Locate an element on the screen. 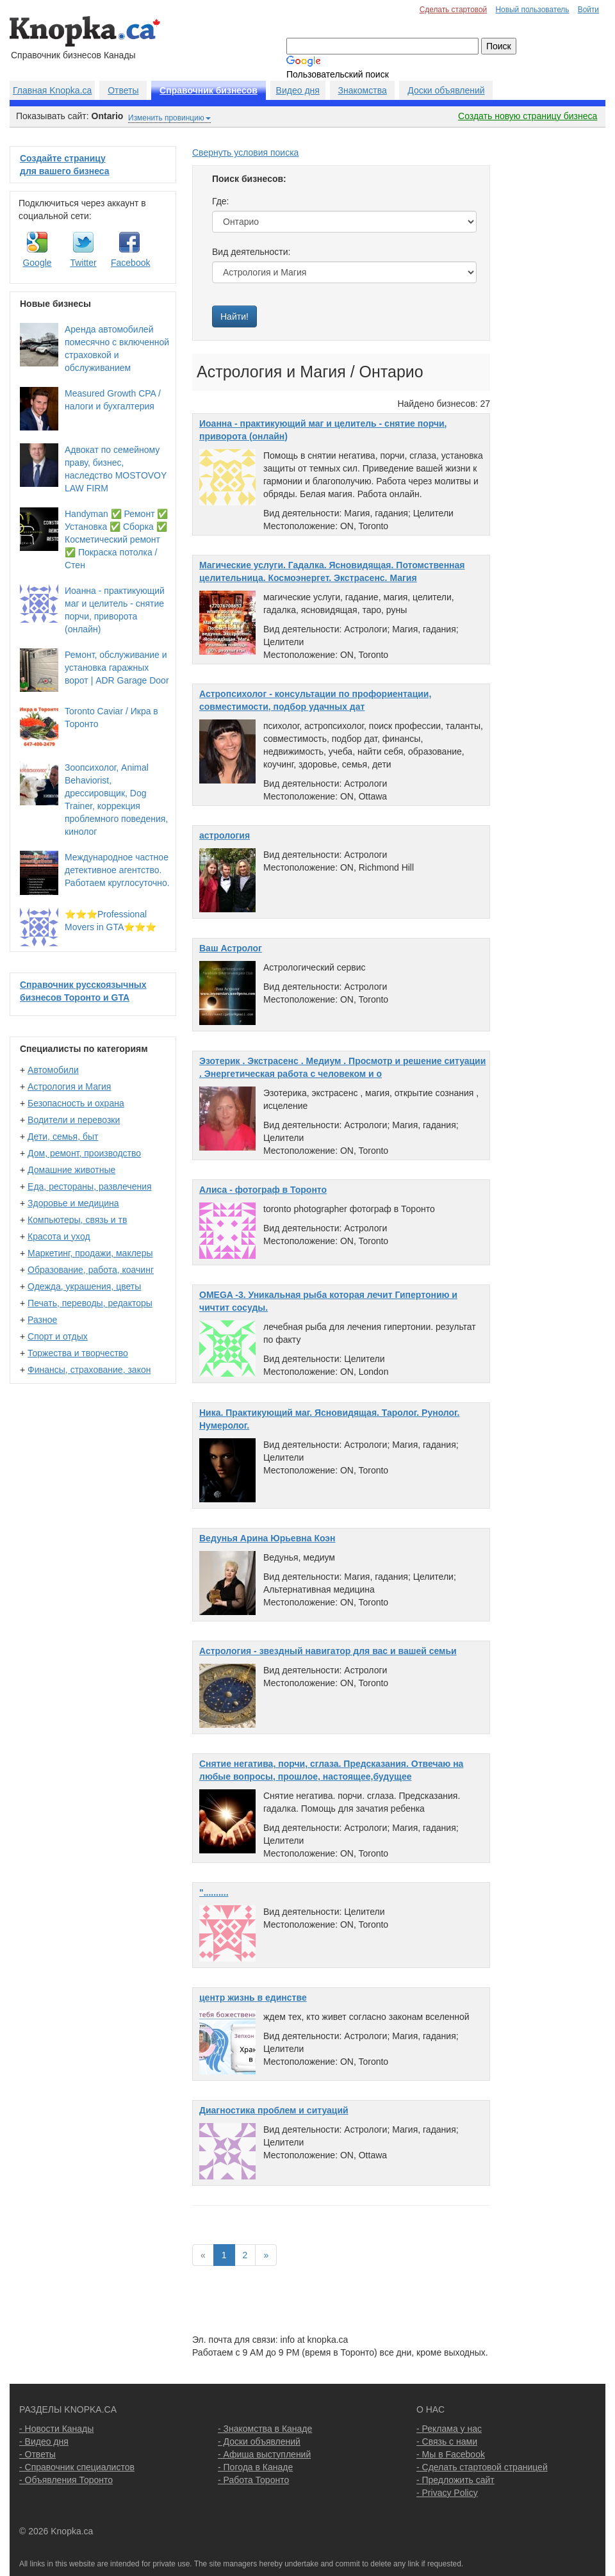 This screenshot has height=2576, width=615. Домашние животные is located at coordinates (71, 1170).